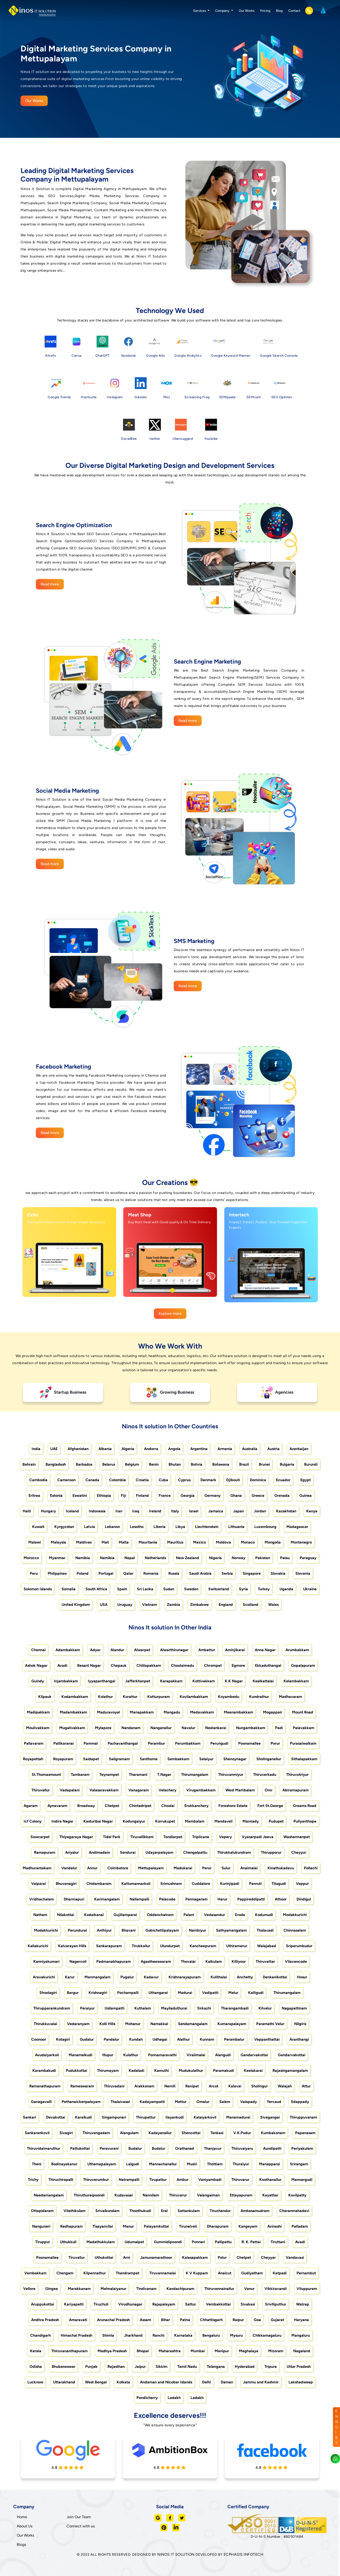 Image resolution: width=340 pixels, height=2576 pixels. I want to click on Rajasthan, so click(116, 2366).